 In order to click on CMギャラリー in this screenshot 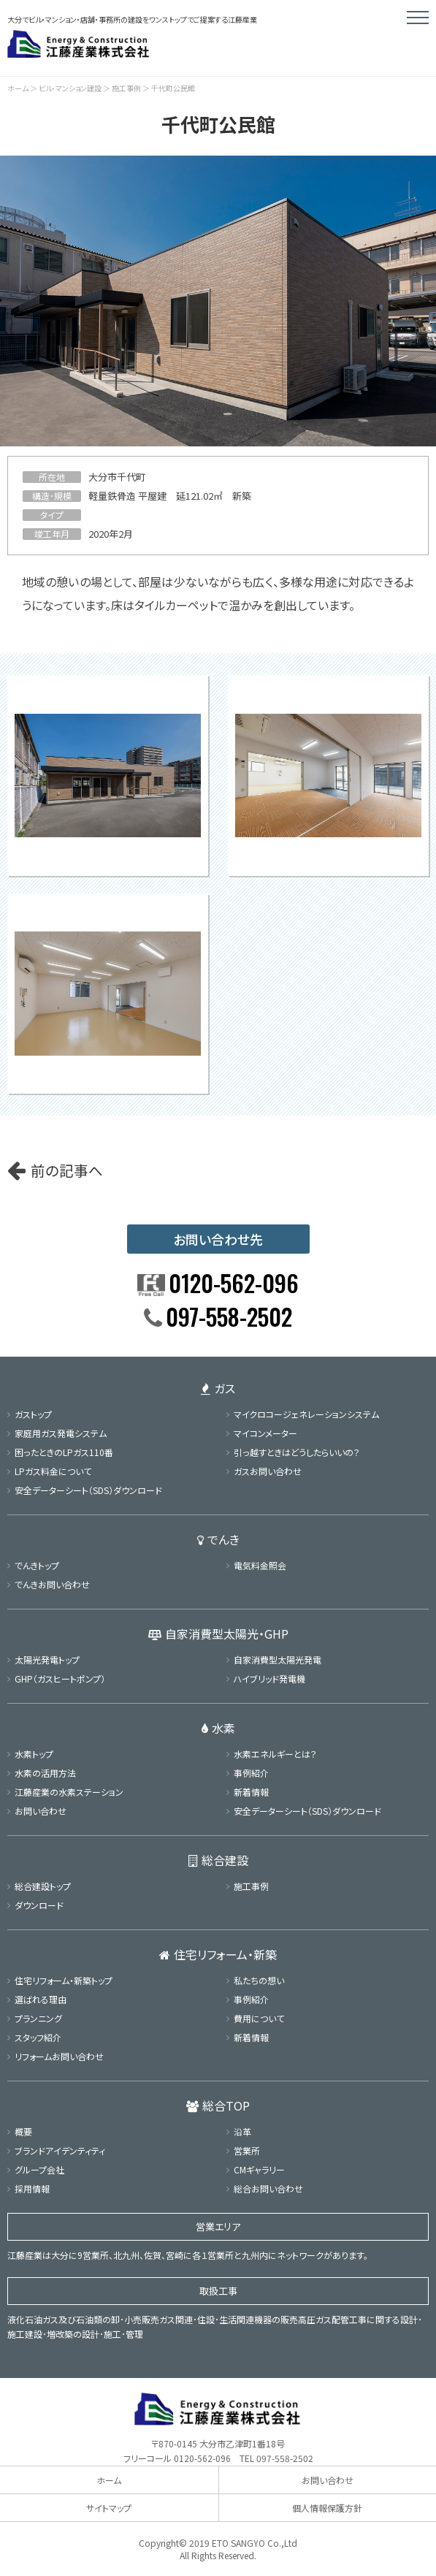, I will do `click(259, 2169)`.